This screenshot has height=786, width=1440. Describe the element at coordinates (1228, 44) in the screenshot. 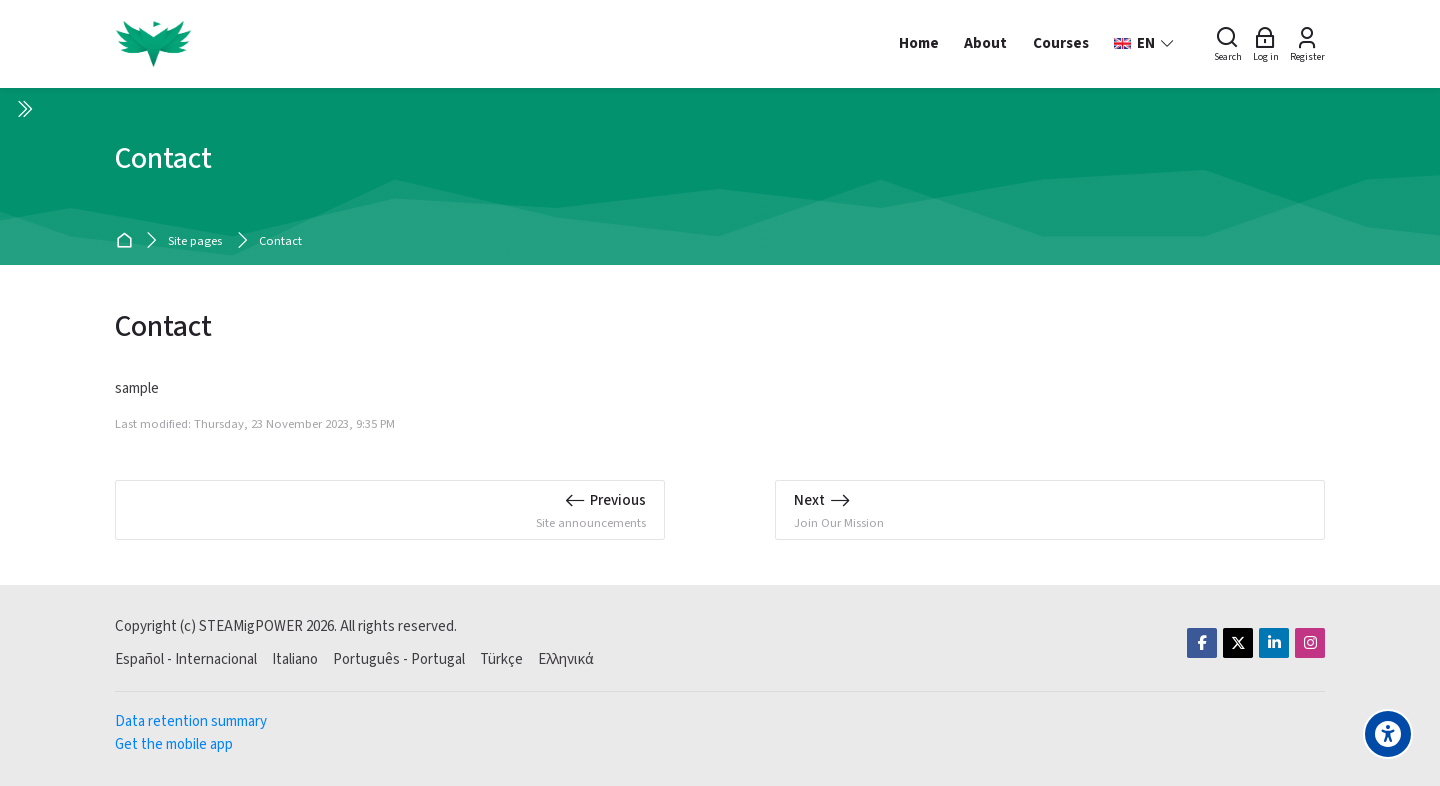

I see `[Search]` at that location.